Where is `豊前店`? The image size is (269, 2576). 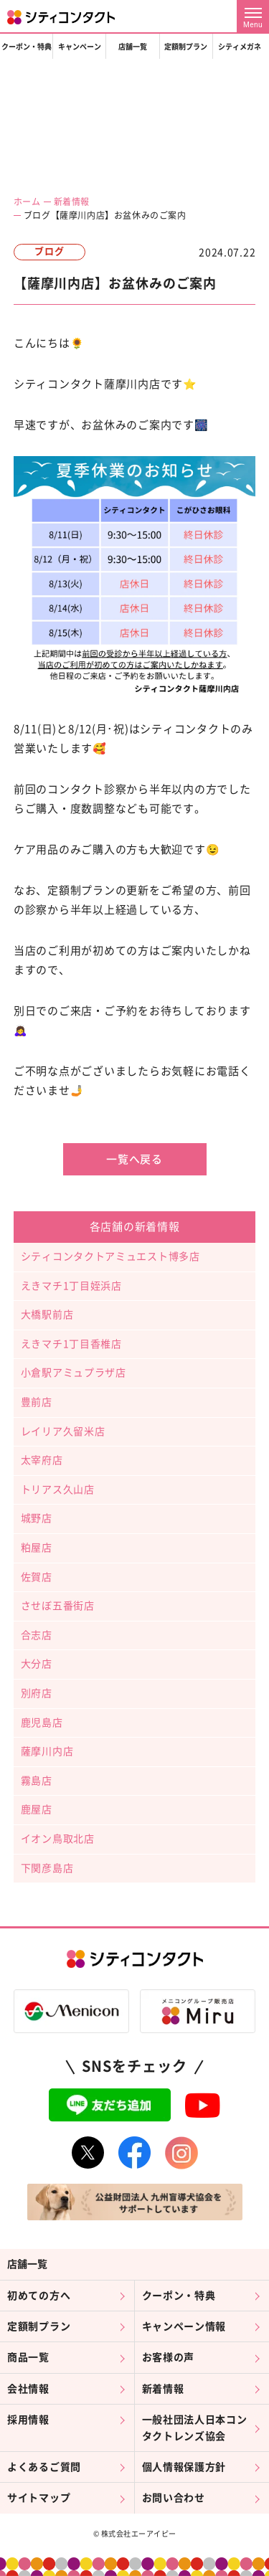
豊前店 is located at coordinates (36, 1402).